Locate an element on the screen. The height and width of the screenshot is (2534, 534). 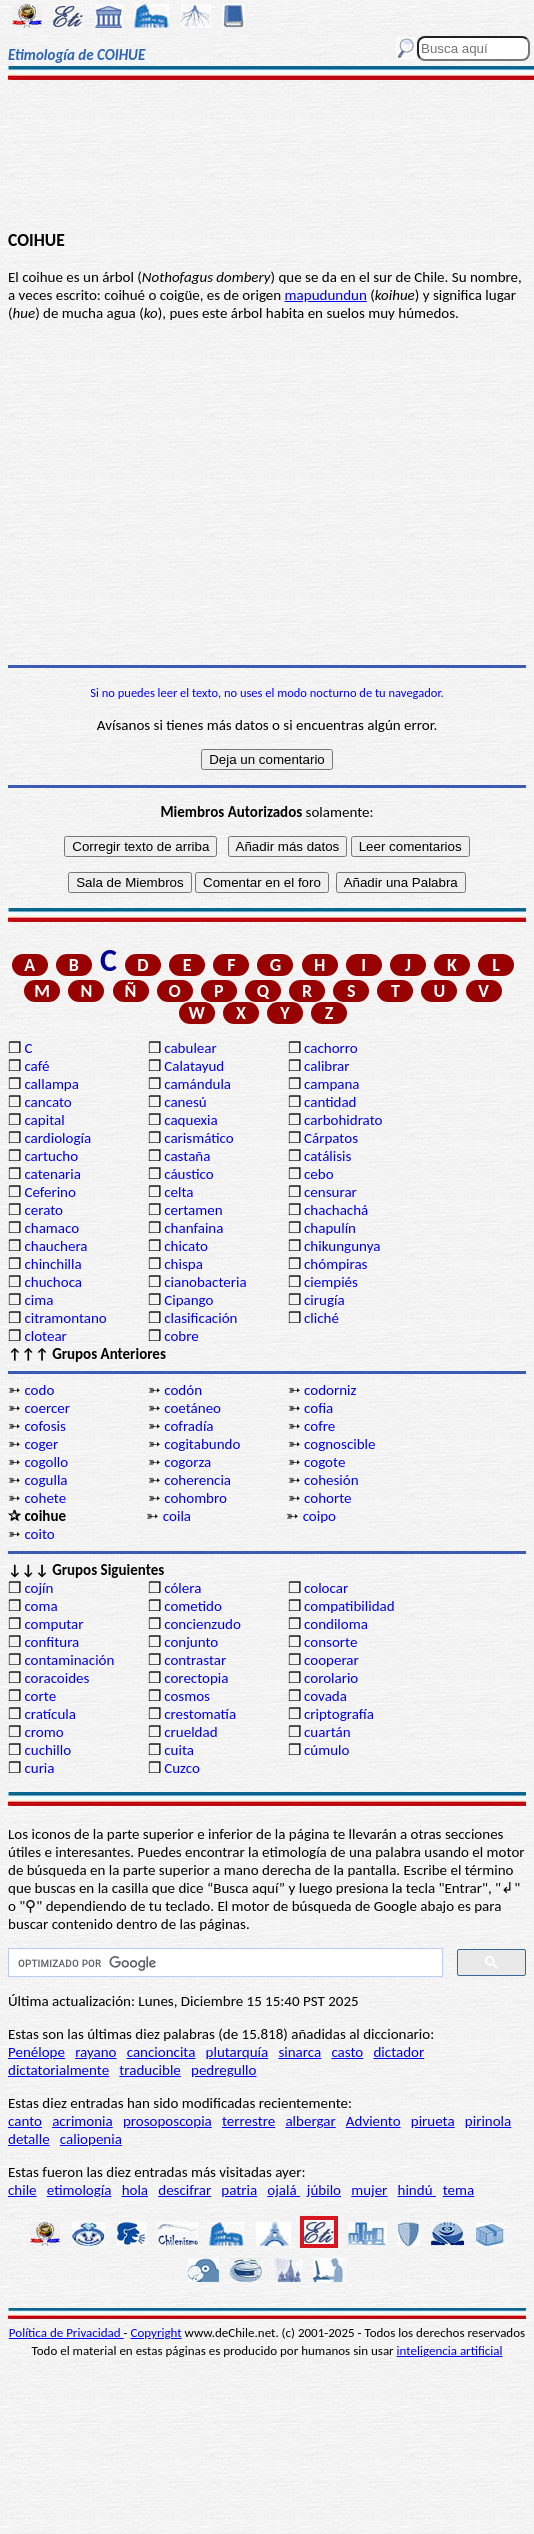
traducible is located at coordinates (149, 2070).